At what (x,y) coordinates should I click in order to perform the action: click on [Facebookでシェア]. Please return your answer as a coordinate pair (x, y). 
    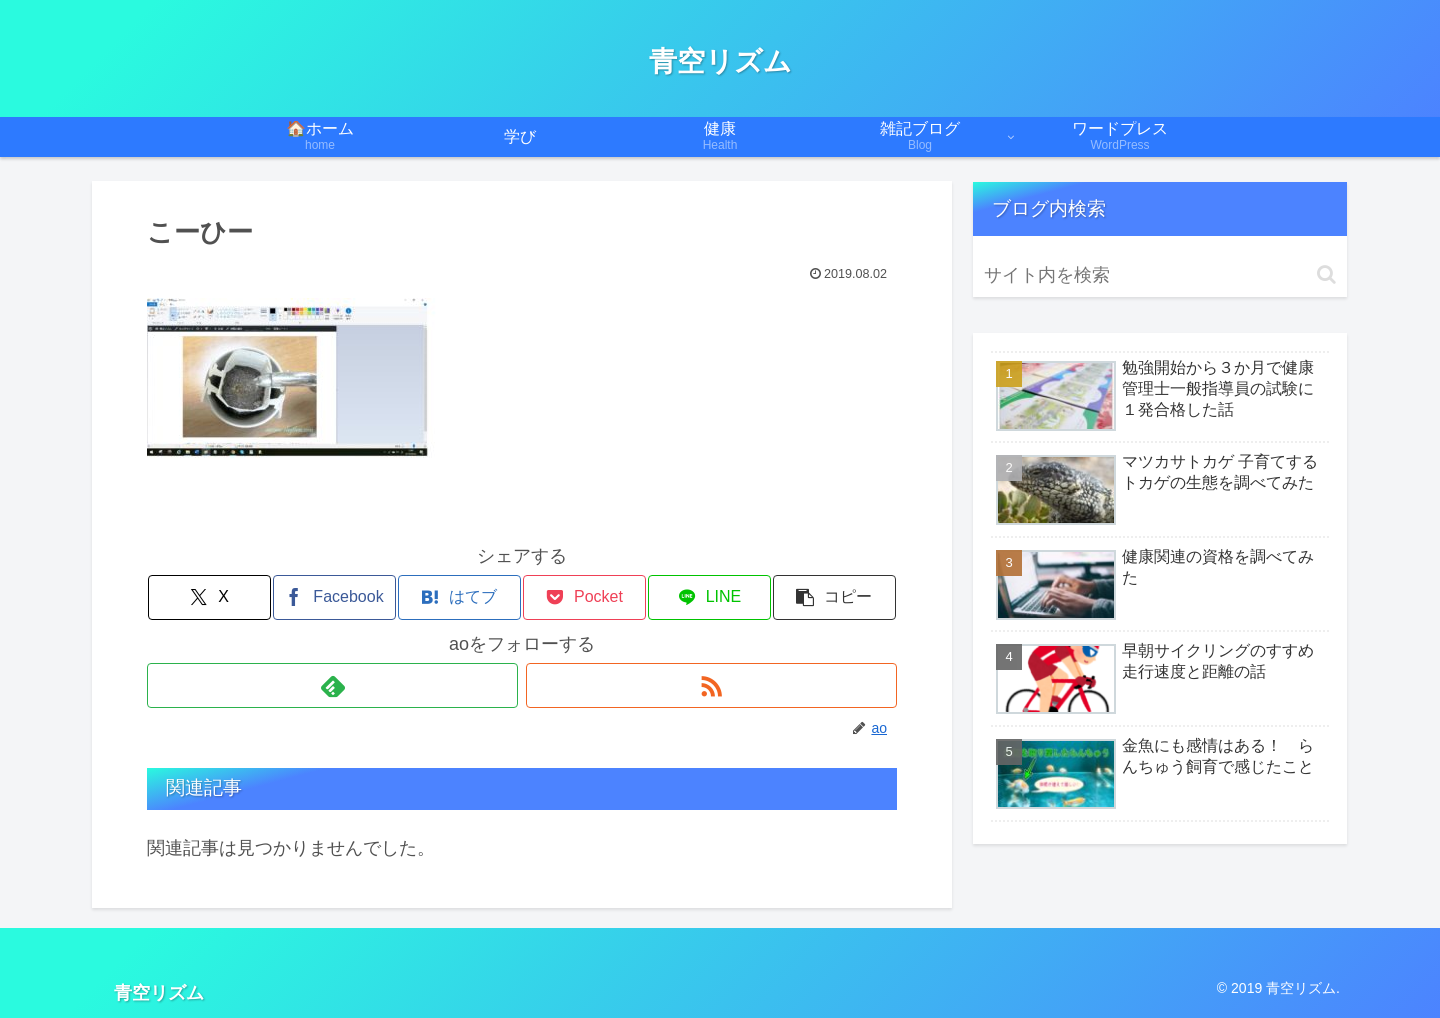
    Looking at the image, I should click on (335, 597).